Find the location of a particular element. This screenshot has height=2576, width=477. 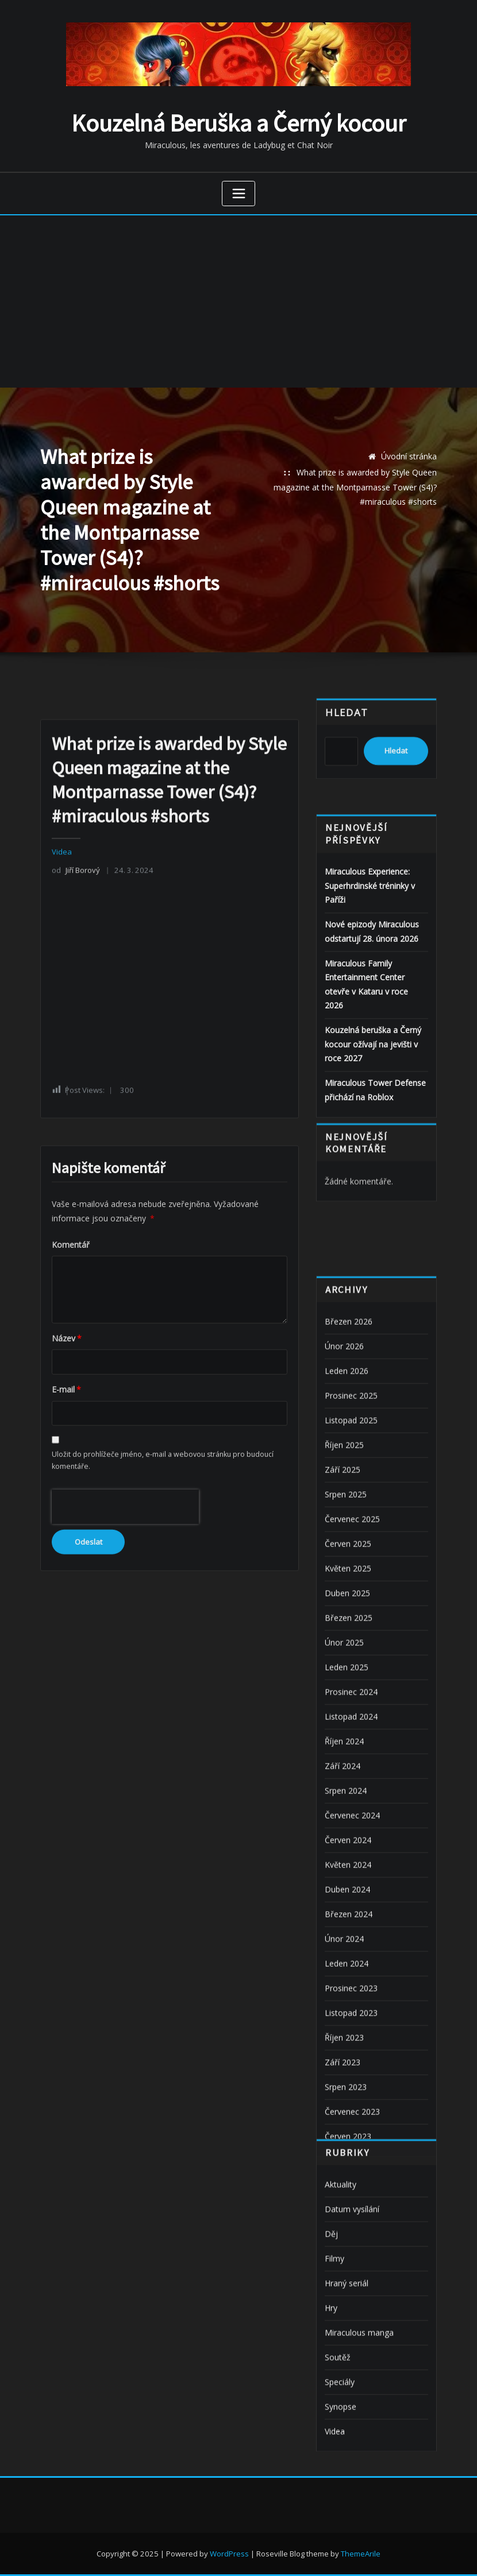

WordPress is located at coordinates (229, 2553).